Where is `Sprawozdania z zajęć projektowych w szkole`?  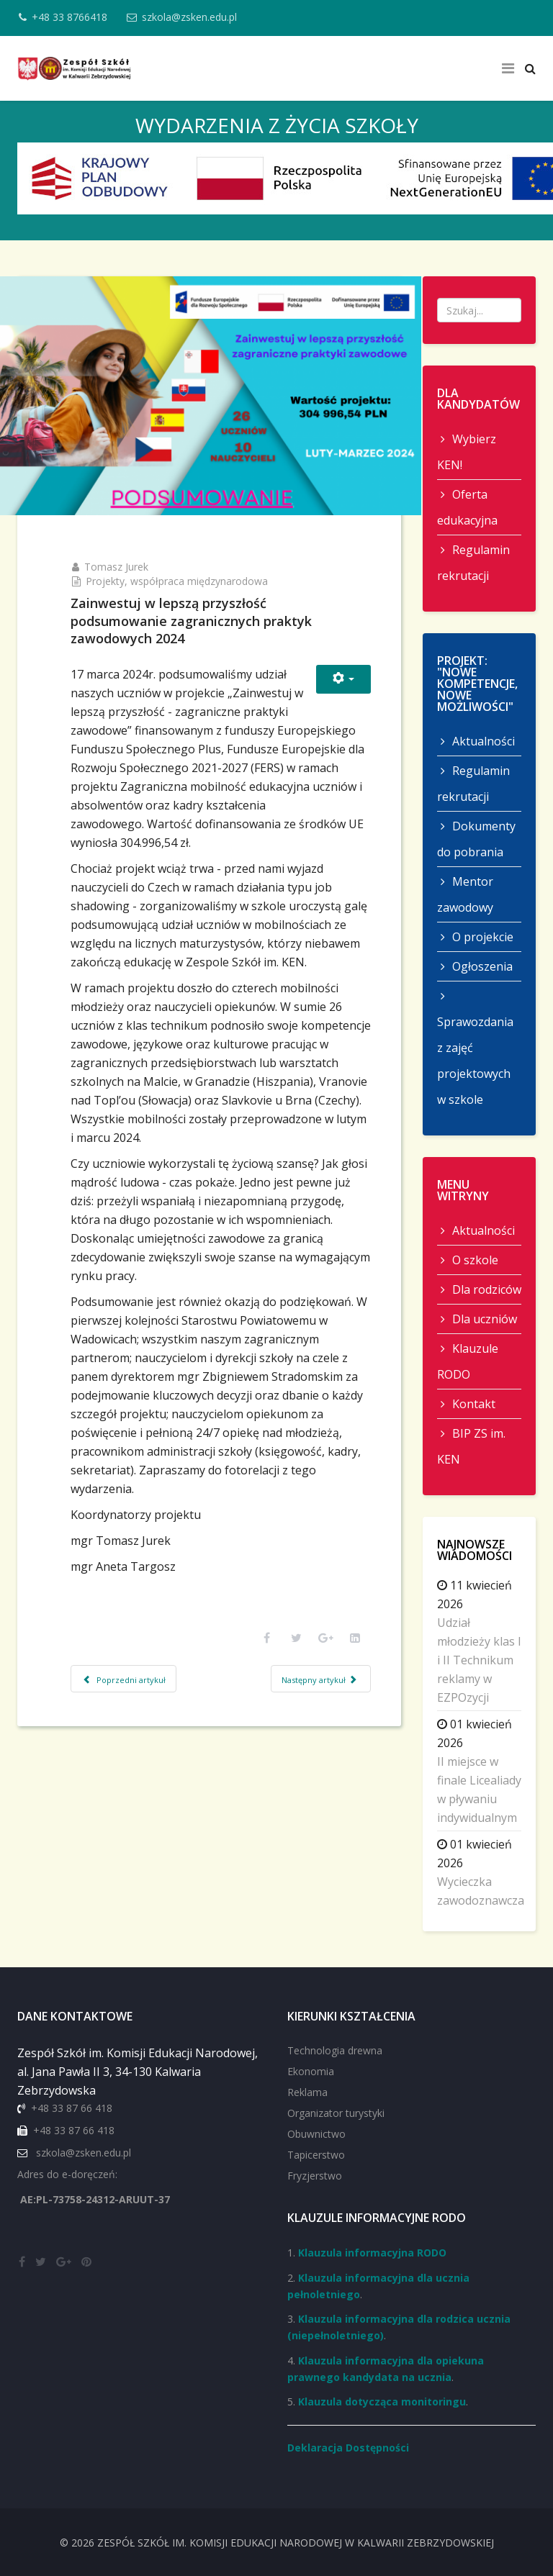 Sprawozdania z zajęć projektowych w szkole is located at coordinates (475, 1060).